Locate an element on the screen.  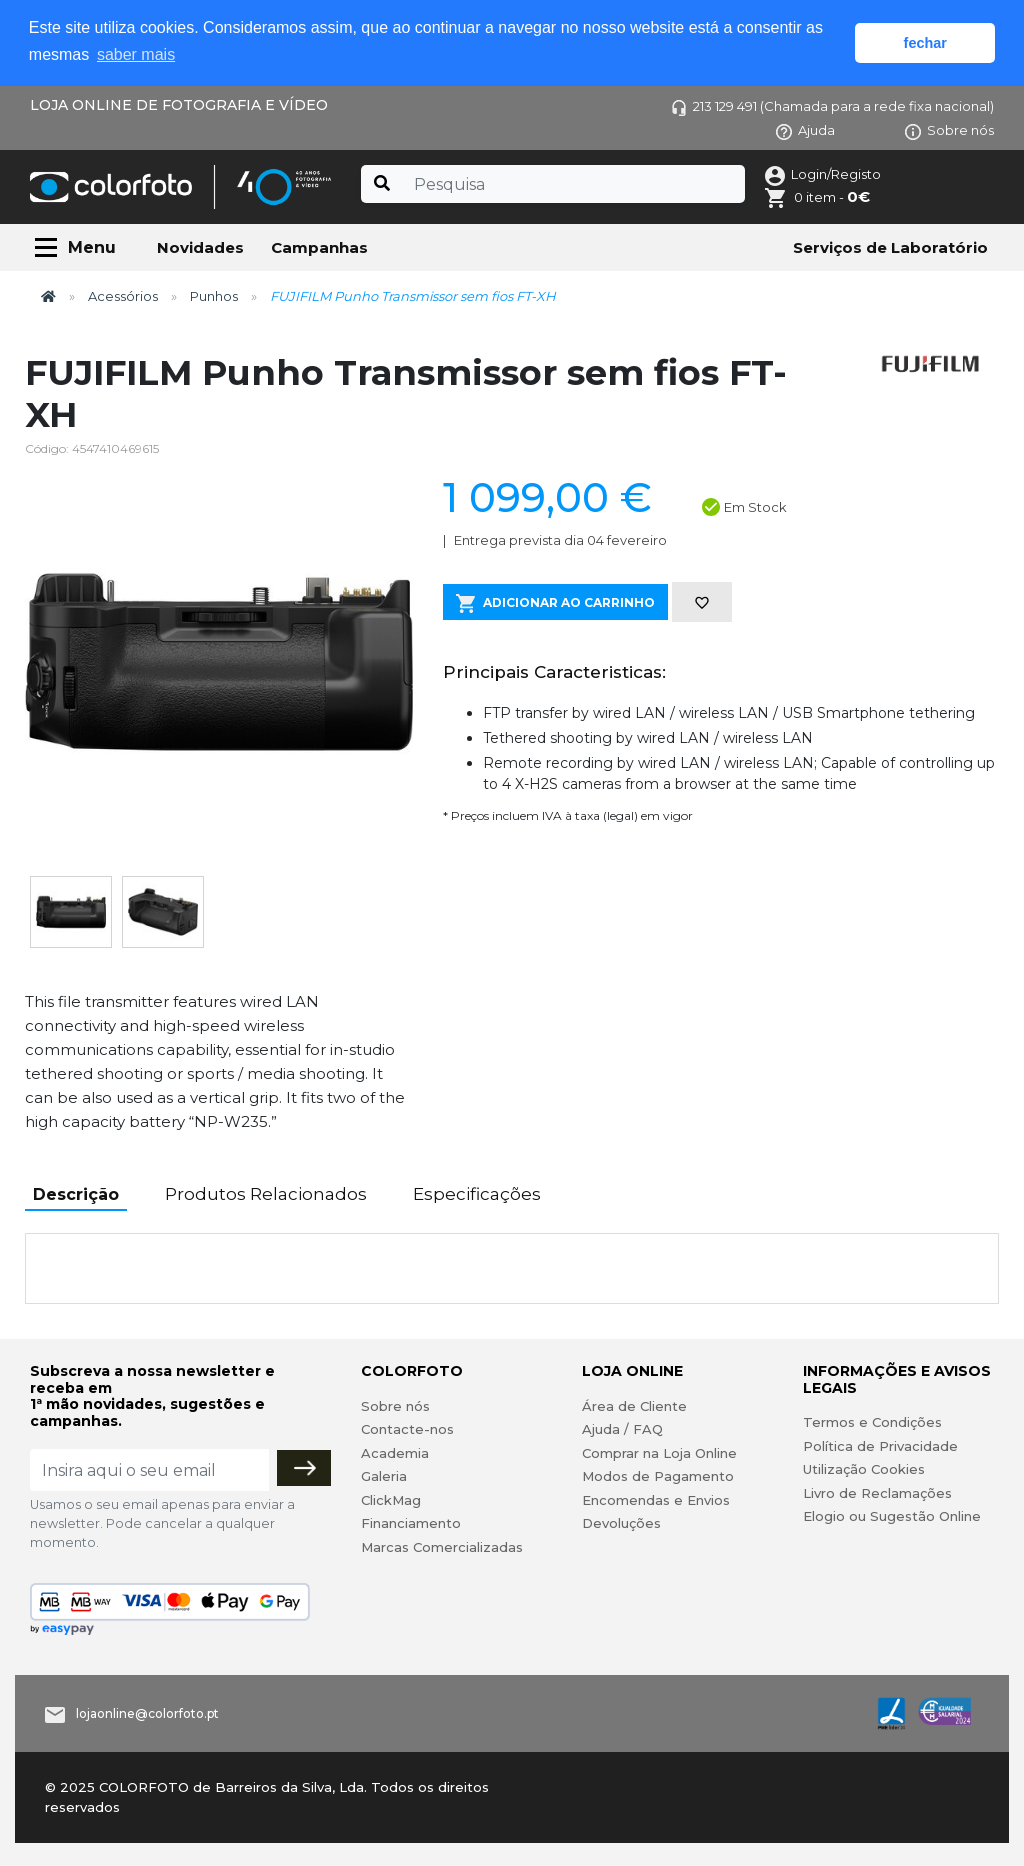
Termos e Condições is located at coordinates (872, 1422).